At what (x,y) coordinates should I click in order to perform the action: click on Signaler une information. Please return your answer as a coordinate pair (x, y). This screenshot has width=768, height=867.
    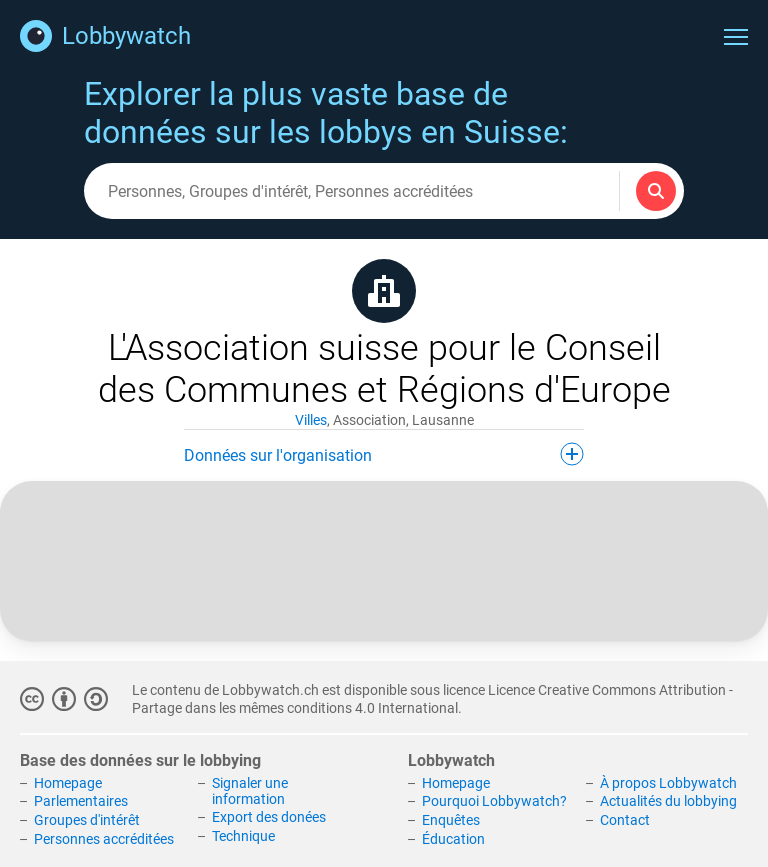
    Looking at the image, I should click on (250, 791).